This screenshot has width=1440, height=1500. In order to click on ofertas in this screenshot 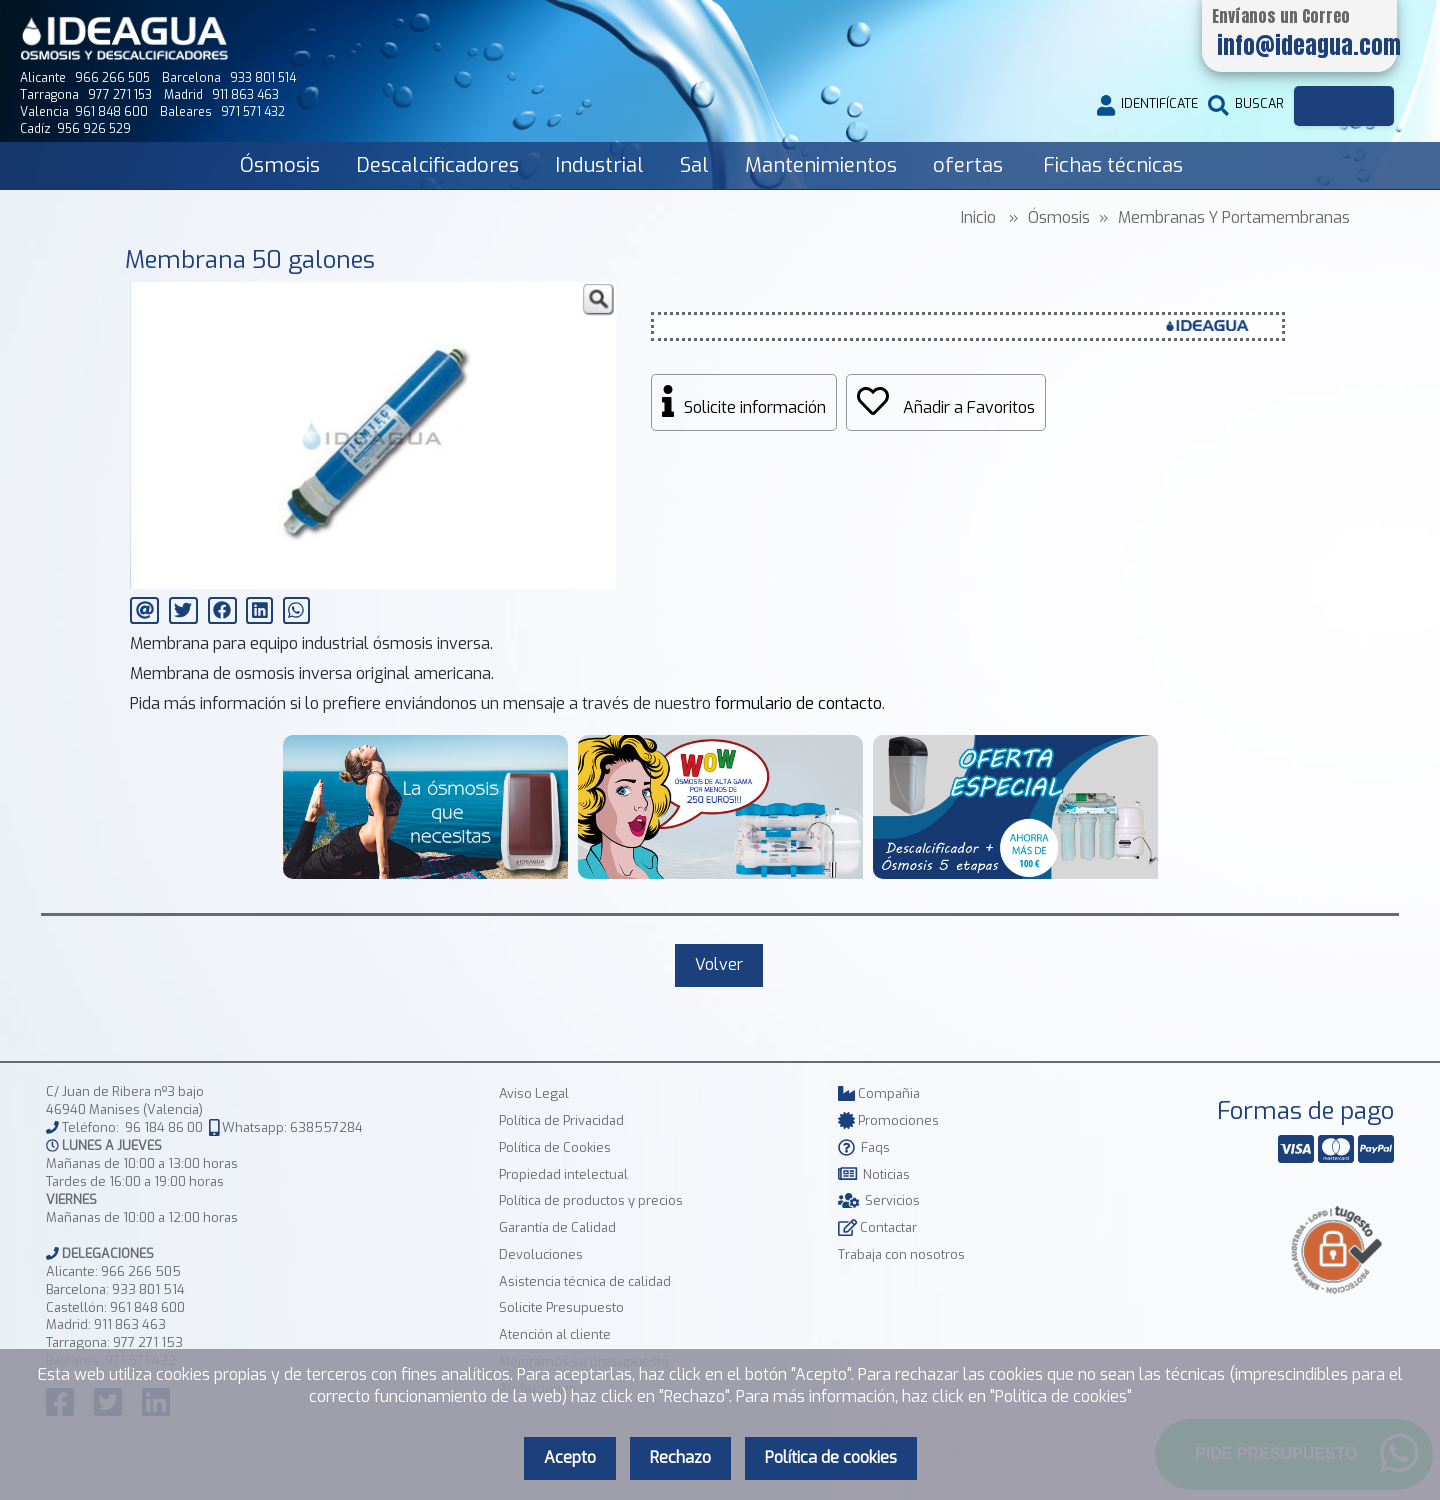, I will do `click(968, 165)`.